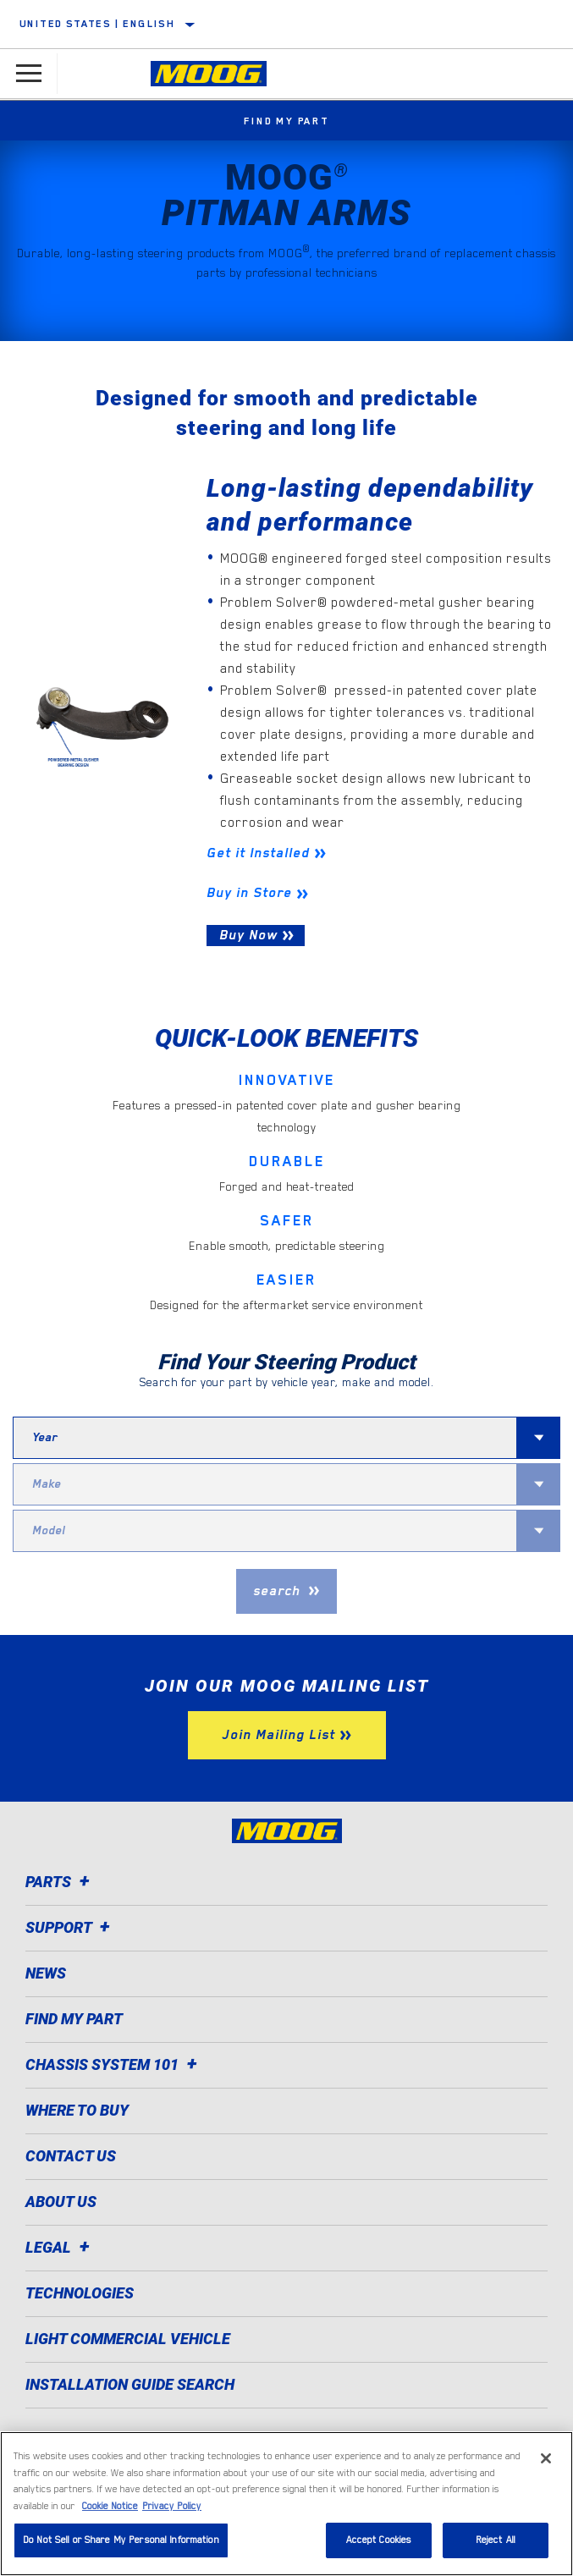 This screenshot has height=2576, width=573. I want to click on Light Commercial Vehicle, so click(127, 2339).